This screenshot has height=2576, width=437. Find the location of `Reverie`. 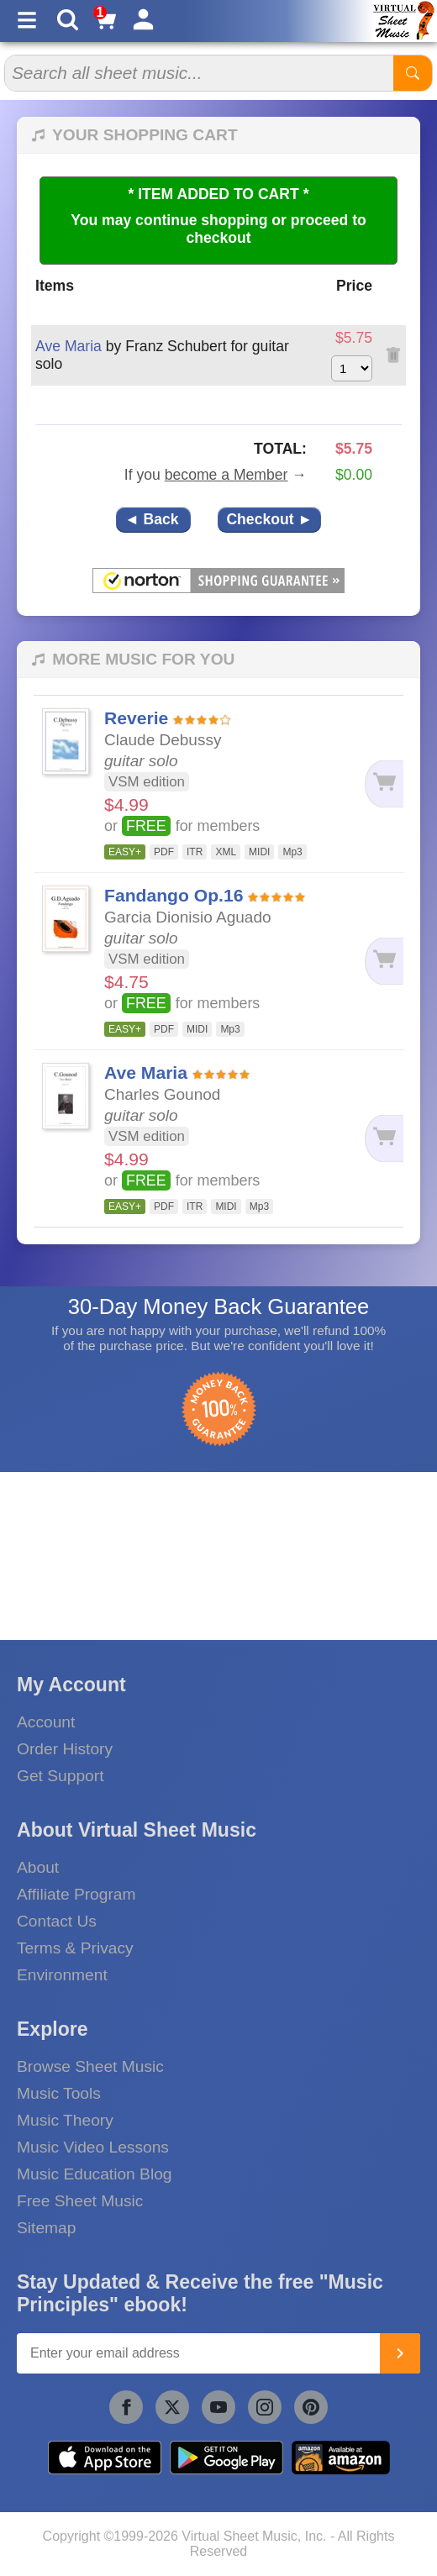

Reverie is located at coordinates (136, 718).